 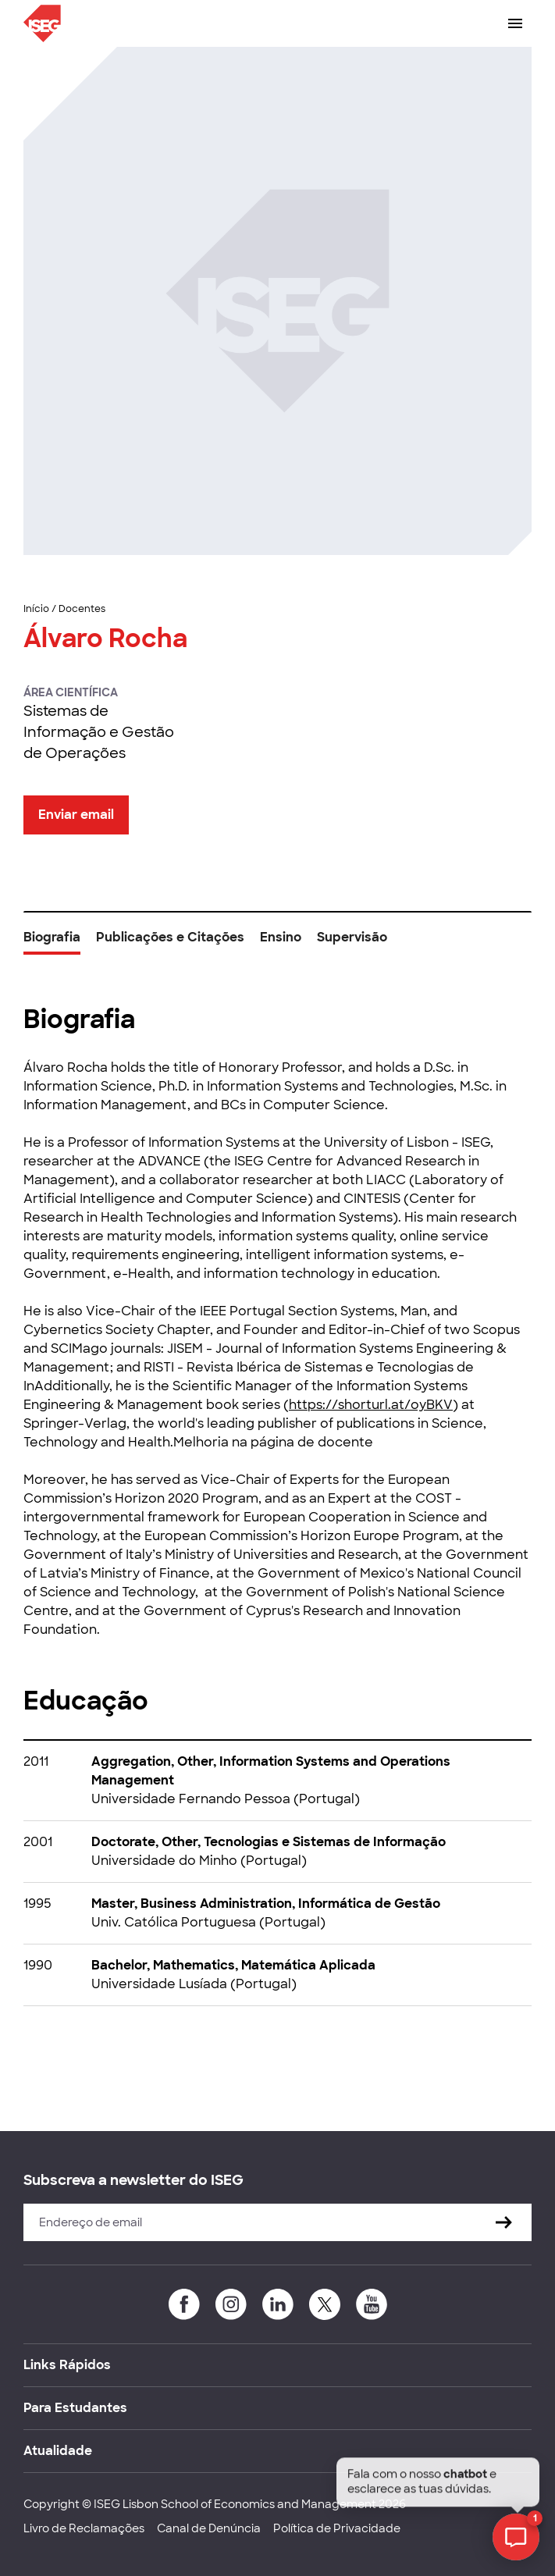 I want to click on Livro de Reclamações, so click(x=83, y=2528).